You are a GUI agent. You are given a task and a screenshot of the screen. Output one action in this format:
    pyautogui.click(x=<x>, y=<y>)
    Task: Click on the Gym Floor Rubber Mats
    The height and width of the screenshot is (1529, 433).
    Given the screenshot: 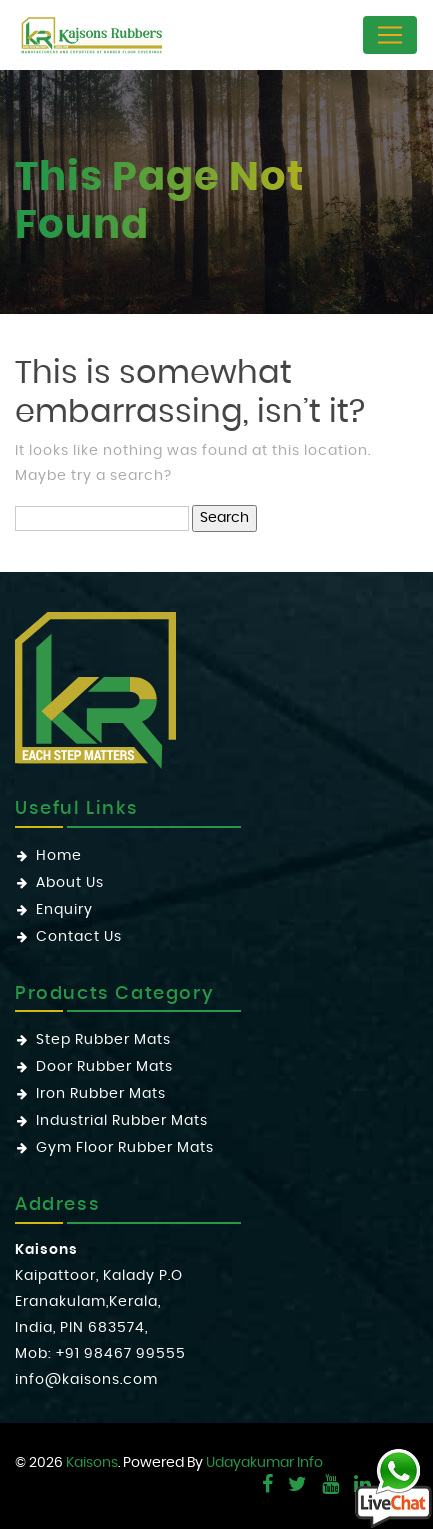 What is the action you would take?
    pyautogui.click(x=125, y=1148)
    